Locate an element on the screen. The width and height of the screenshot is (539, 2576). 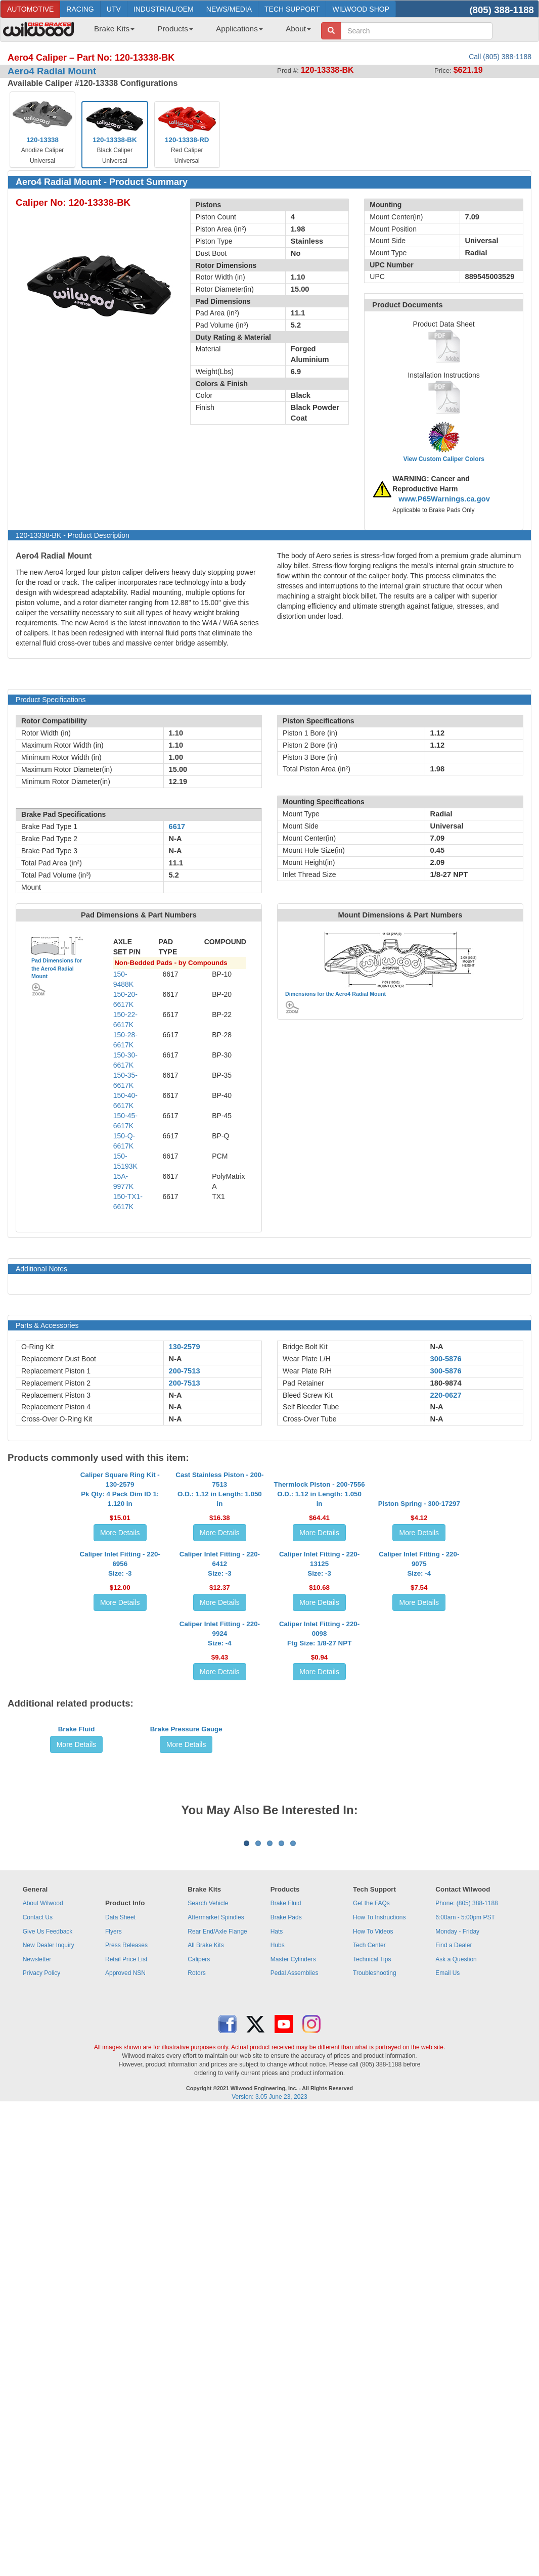
Caliper Square Ring Kit - 130-2579Pk Qty: 4 Pack Dim ID 1: 1.120 in is located at coordinates (120, 1580).